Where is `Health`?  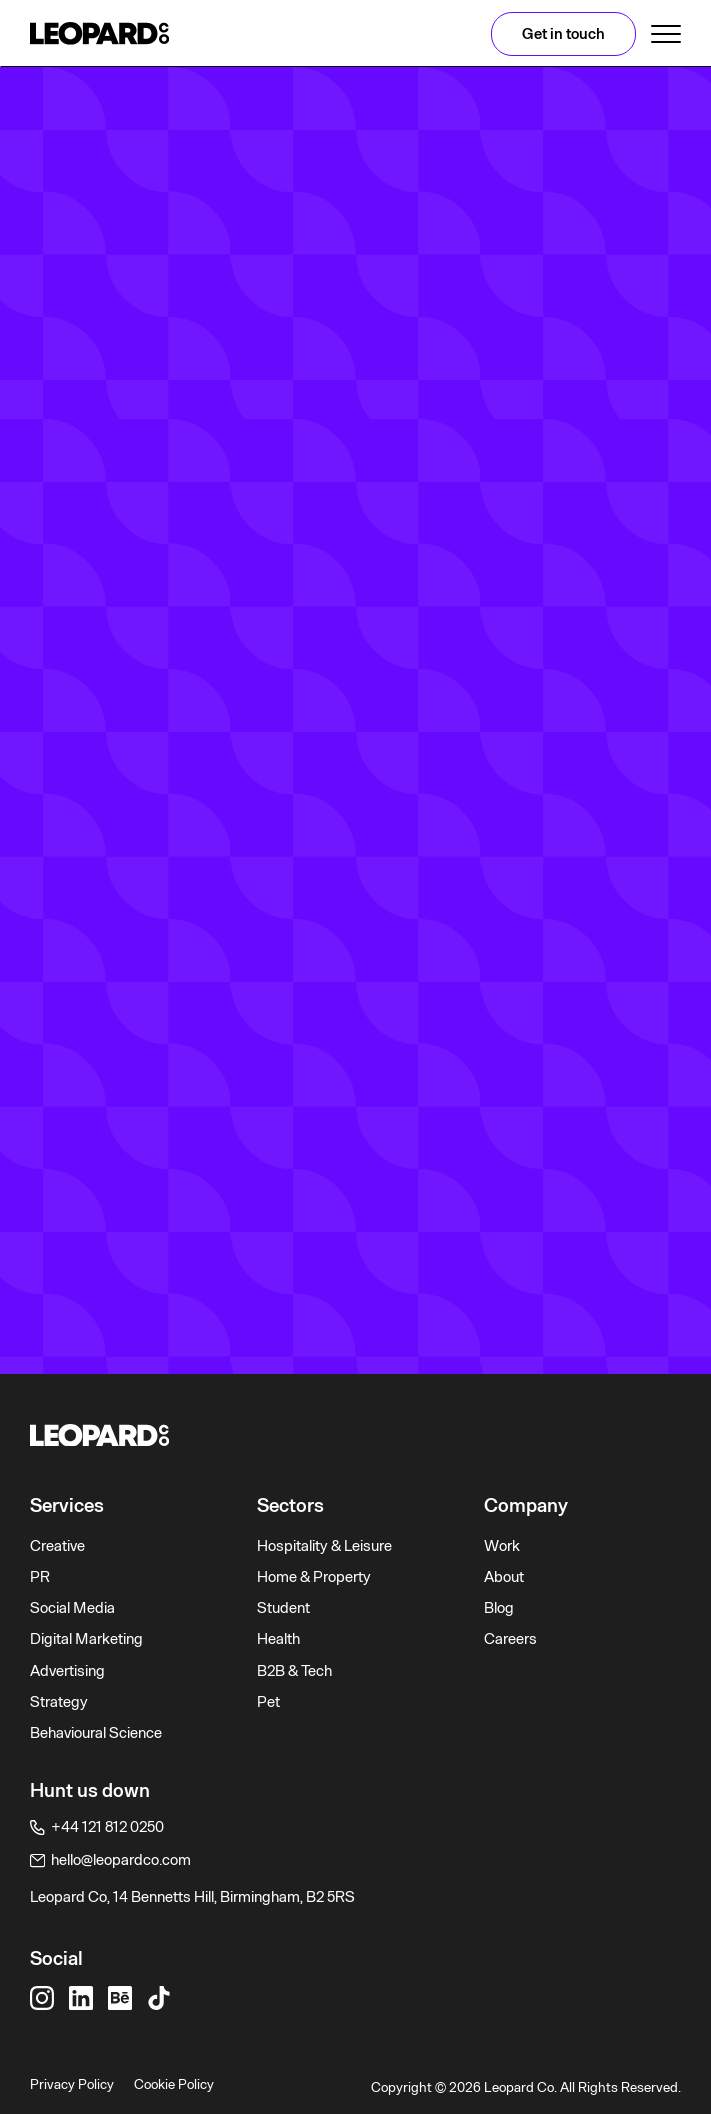
Health is located at coordinates (278, 1639).